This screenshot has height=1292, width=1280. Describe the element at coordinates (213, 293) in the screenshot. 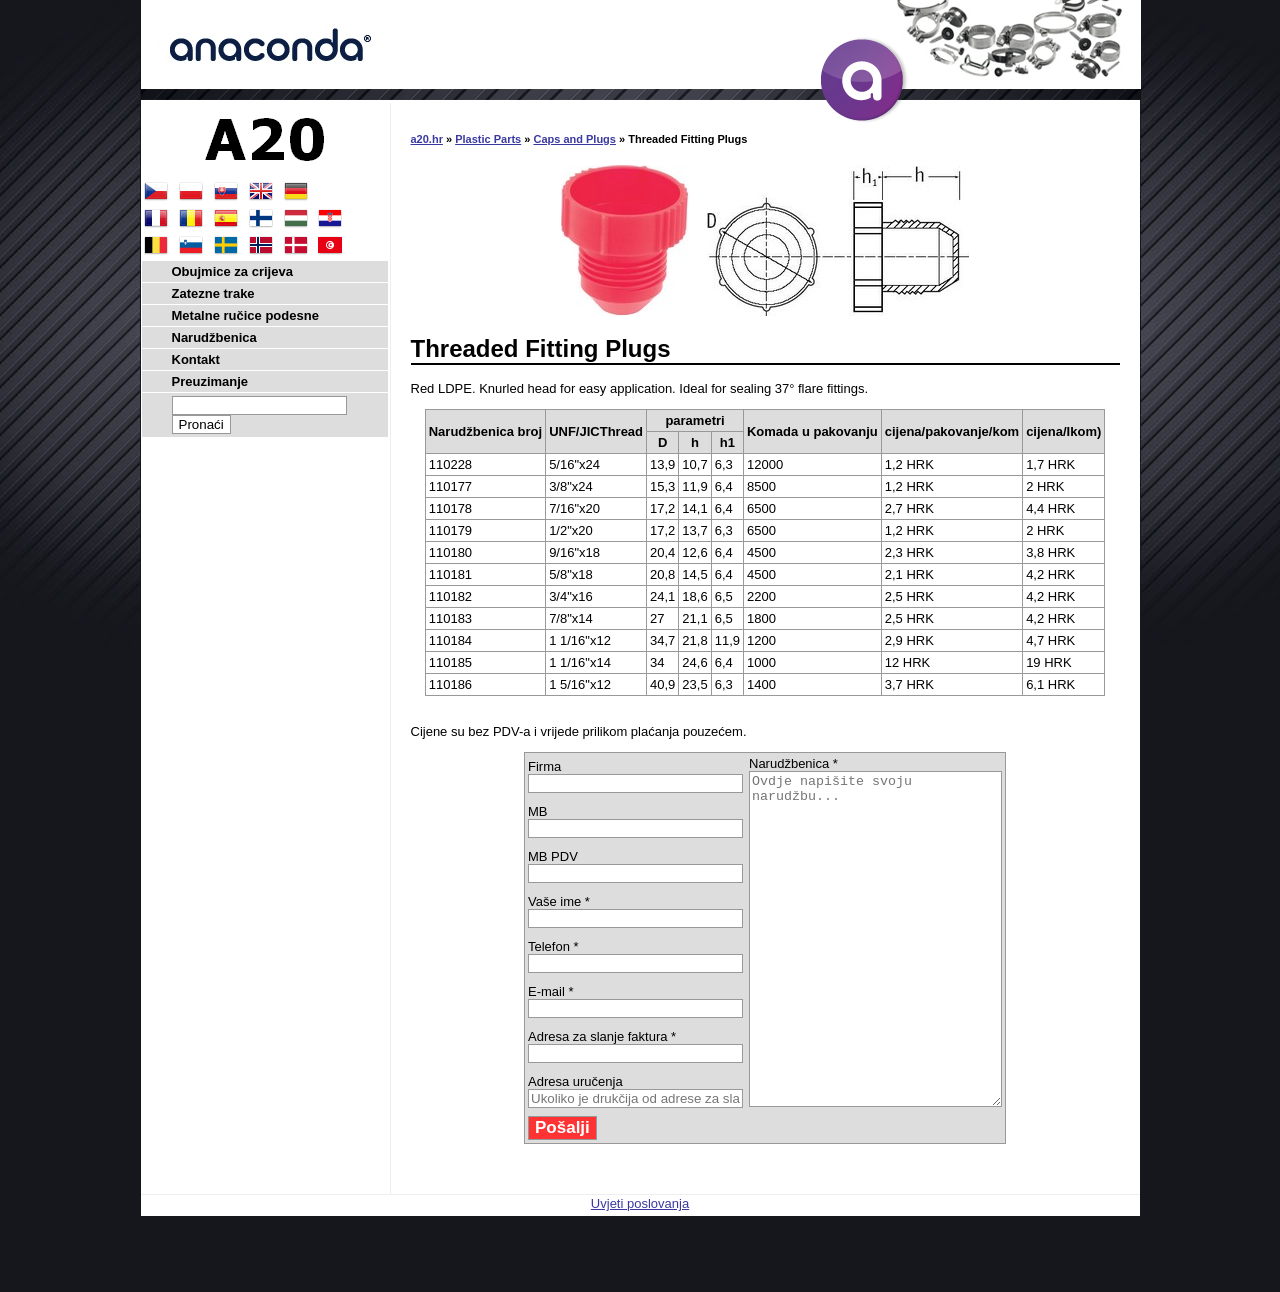

I see `Zatezne trake` at that location.